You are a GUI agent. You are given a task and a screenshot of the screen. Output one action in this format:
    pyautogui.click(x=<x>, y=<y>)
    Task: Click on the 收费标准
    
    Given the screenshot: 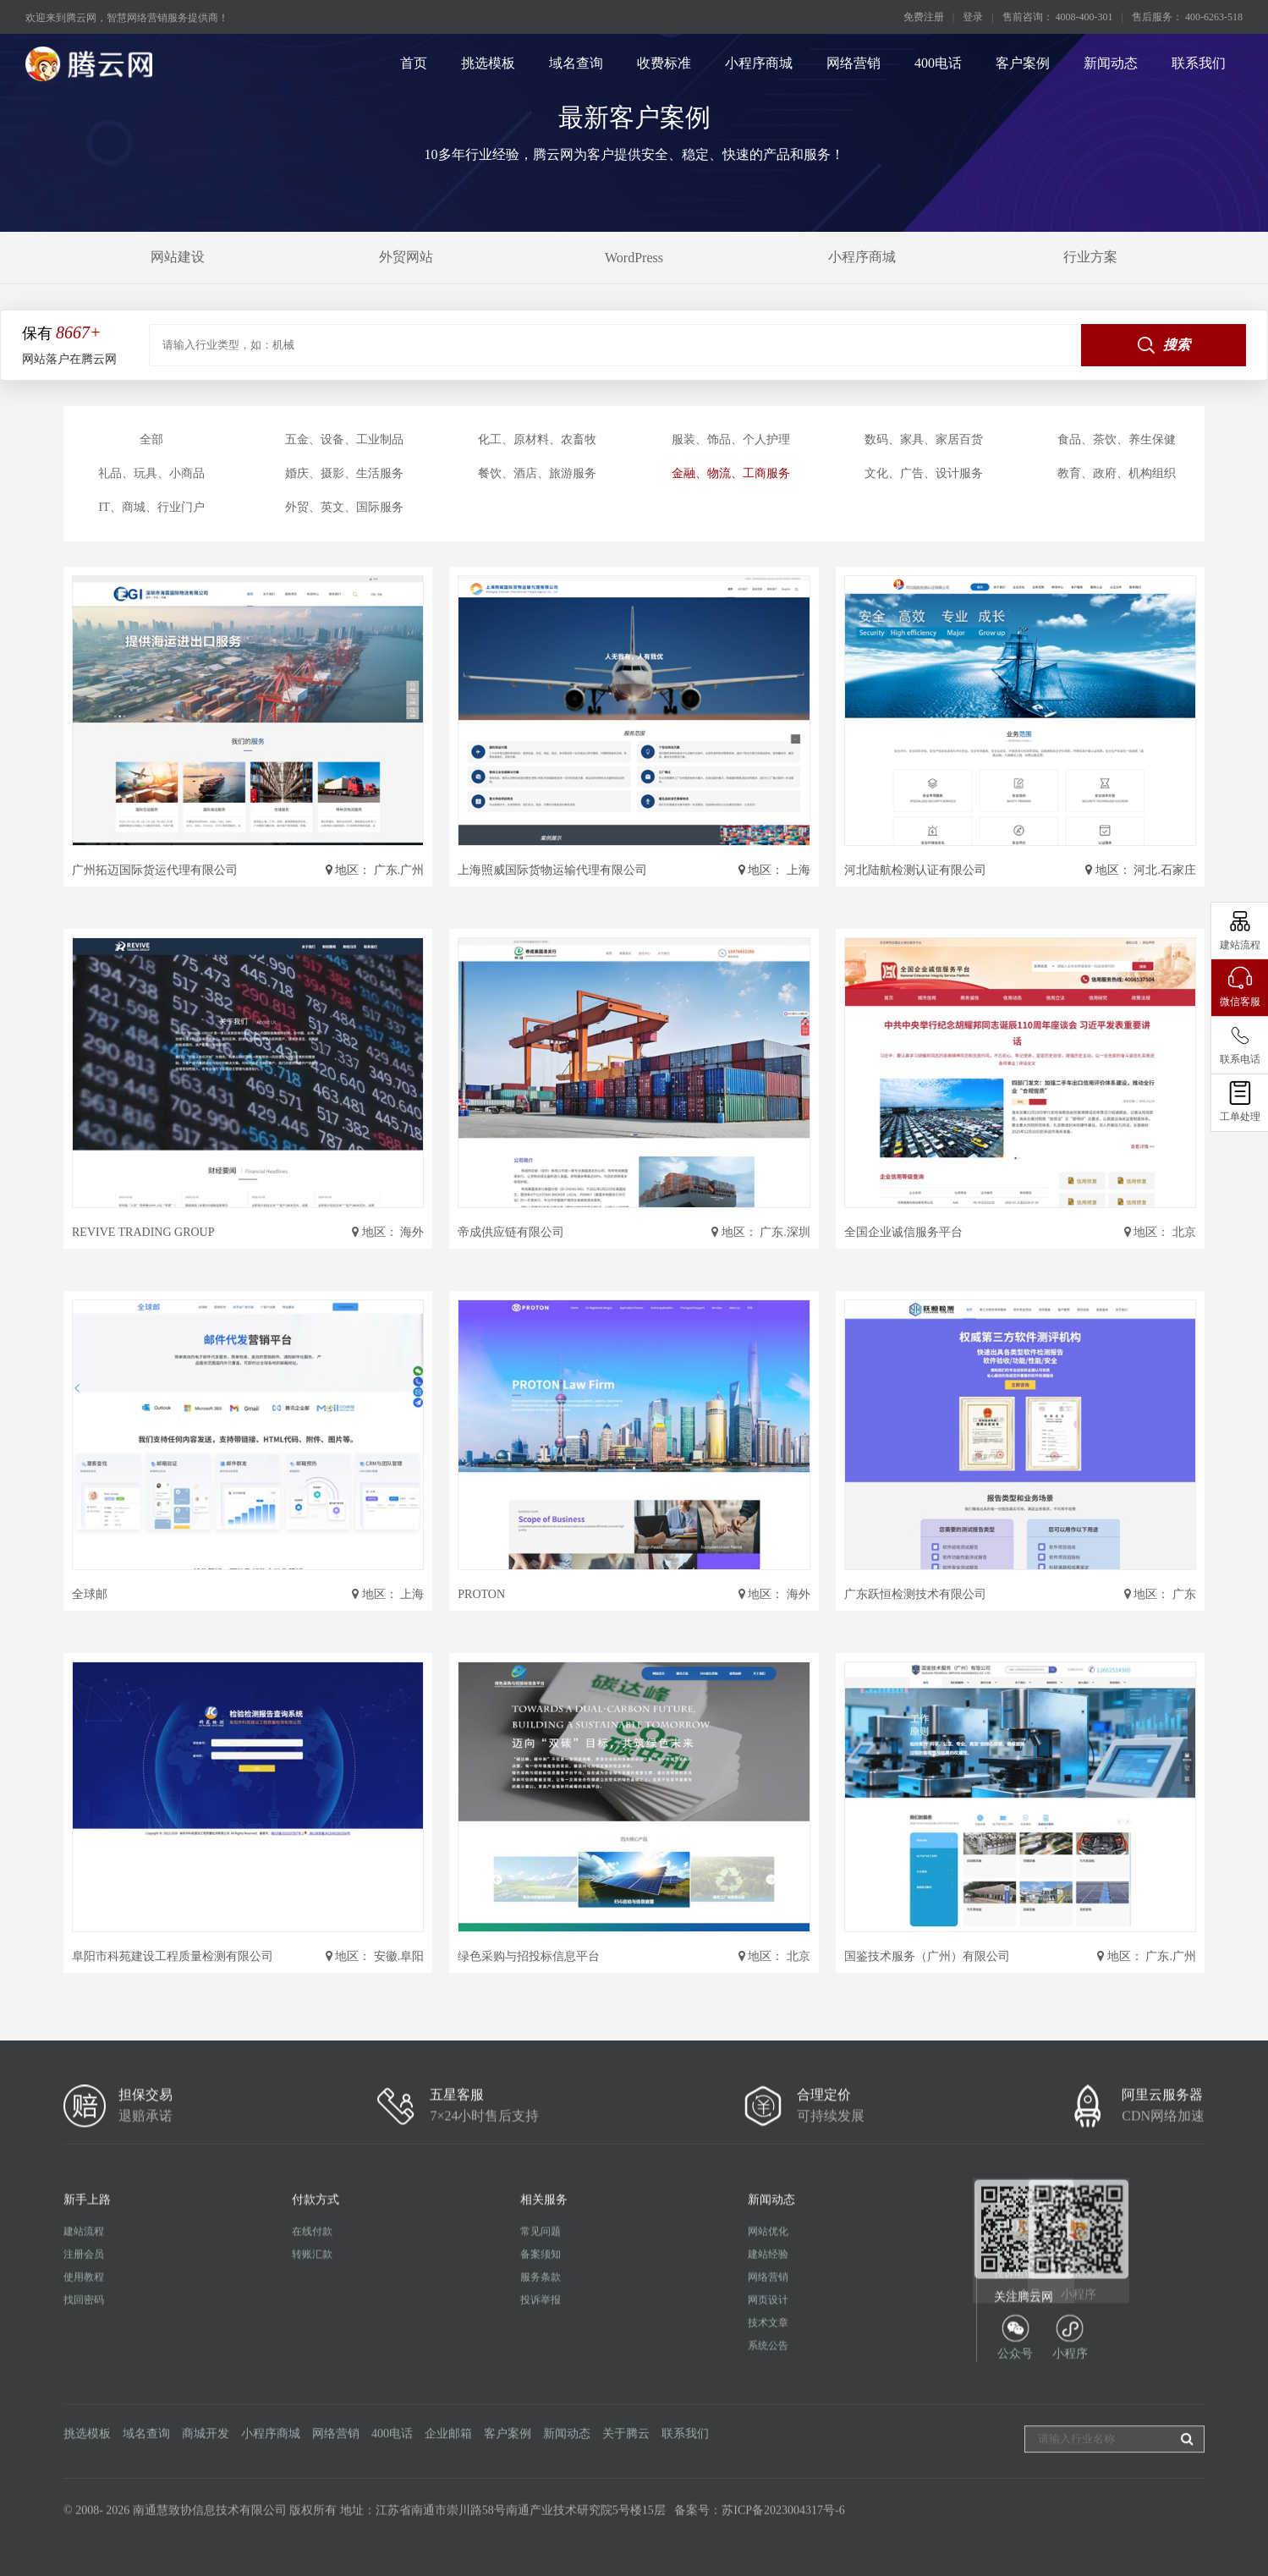 What is the action you would take?
    pyautogui.click(x=664, y=63)
    